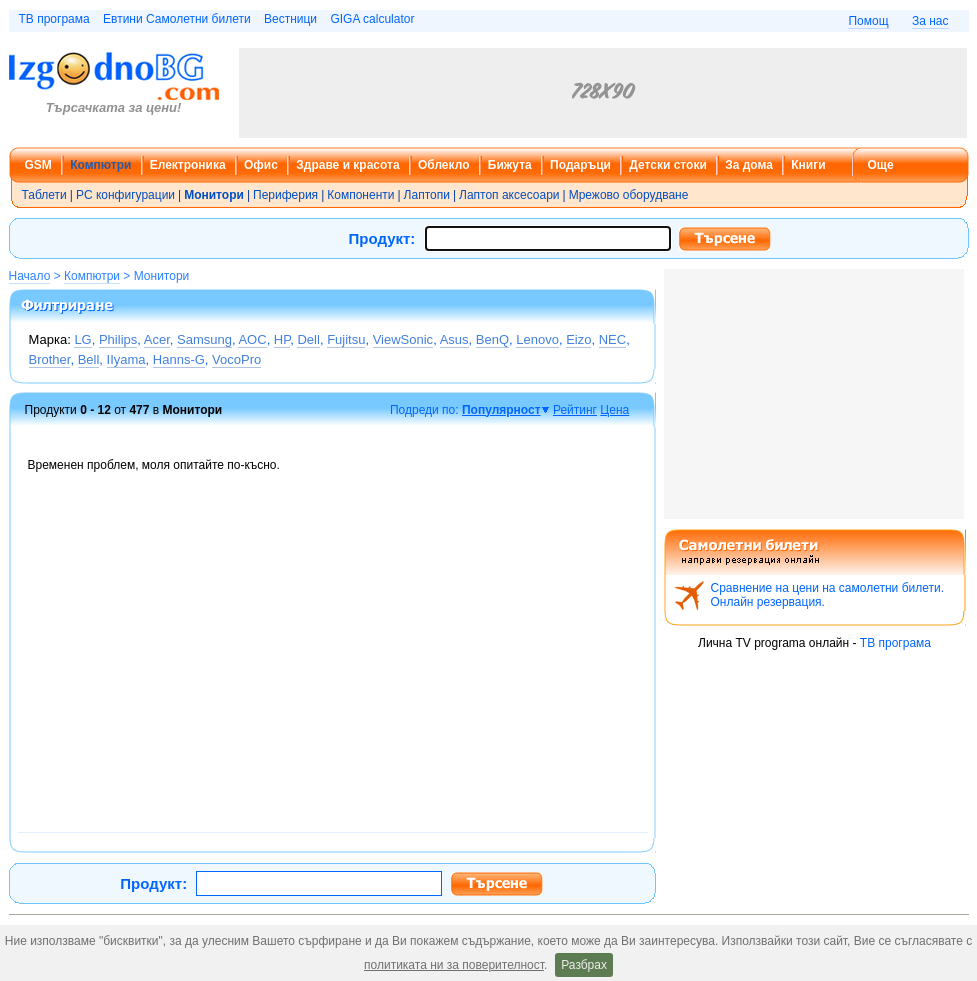 The height and width of the screenshot is (981, 977). What do you see at coordinates (89, 359) in the screenshot?
I see `Bell` at bounding box center [89, 359].